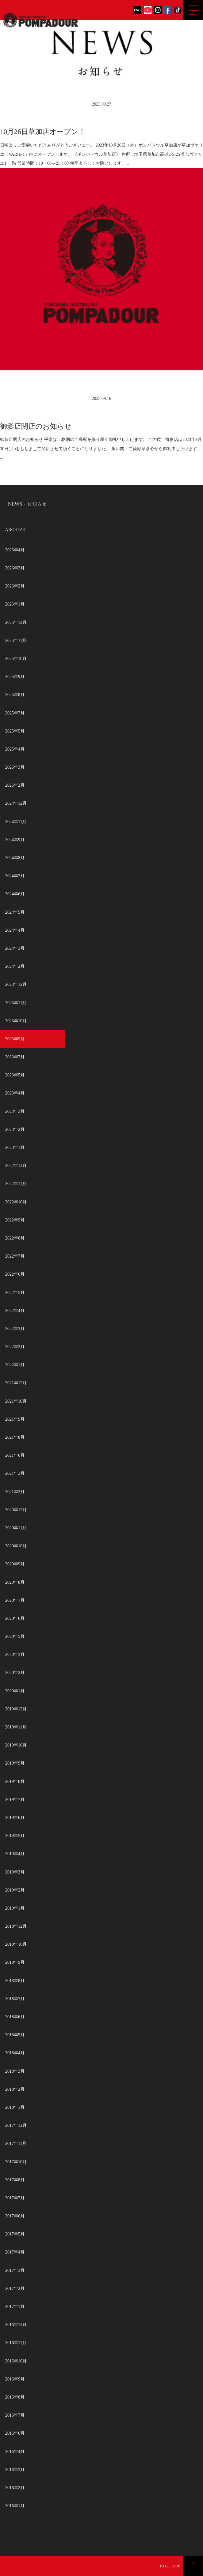  I want to click on 2021年3月, so click(15, 1473).